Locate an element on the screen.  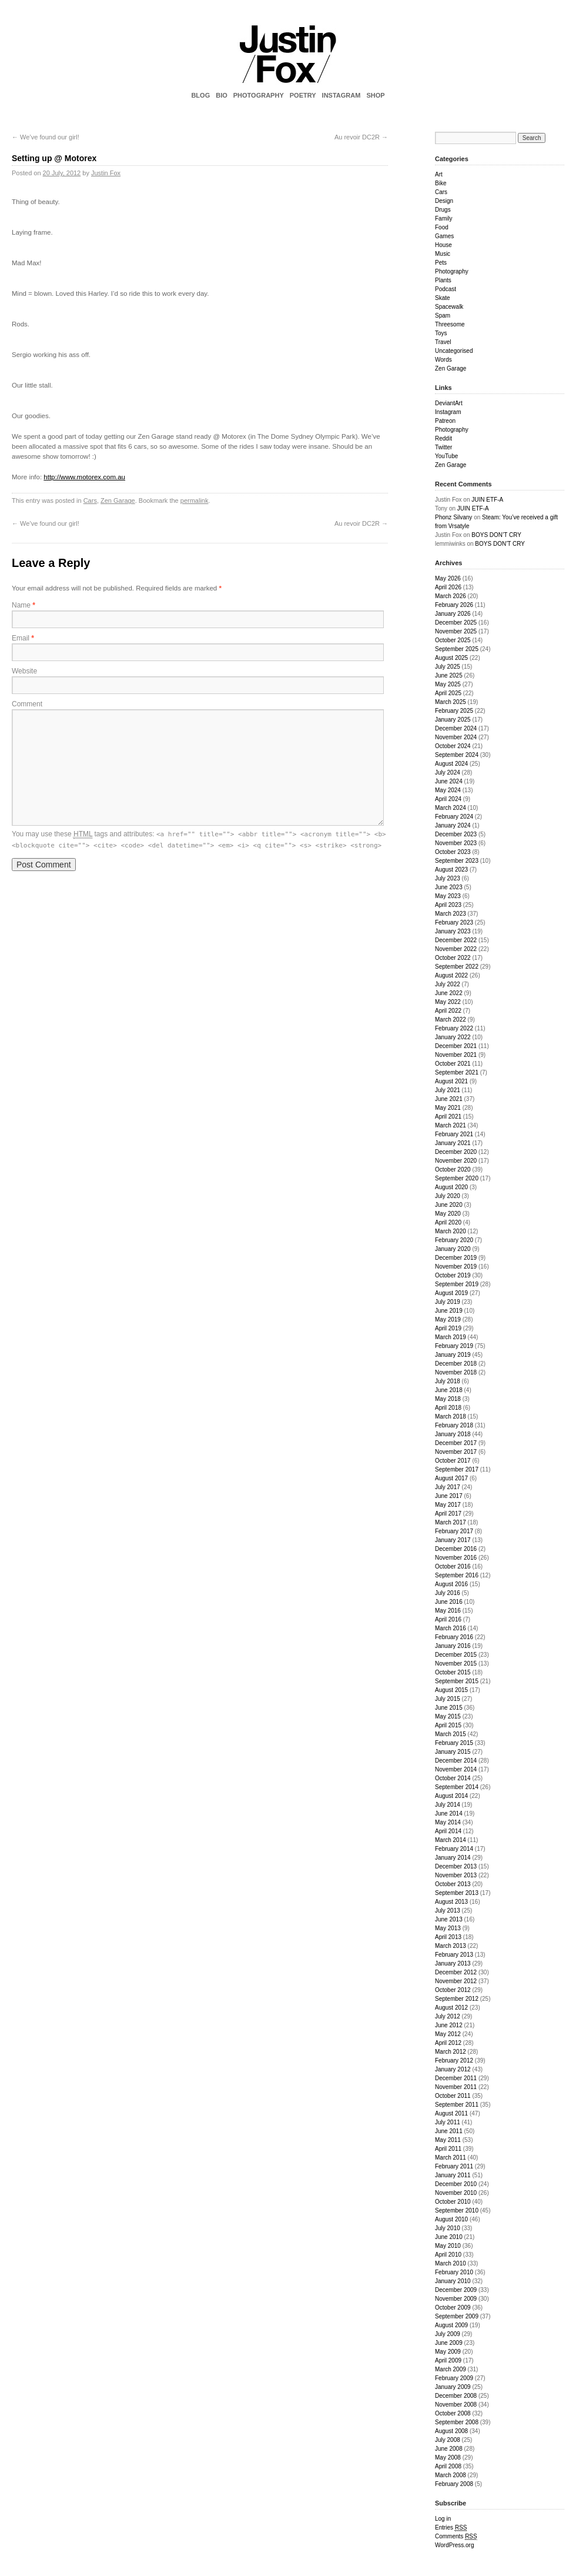
July 2014 is located at coordinates (447, 1804).